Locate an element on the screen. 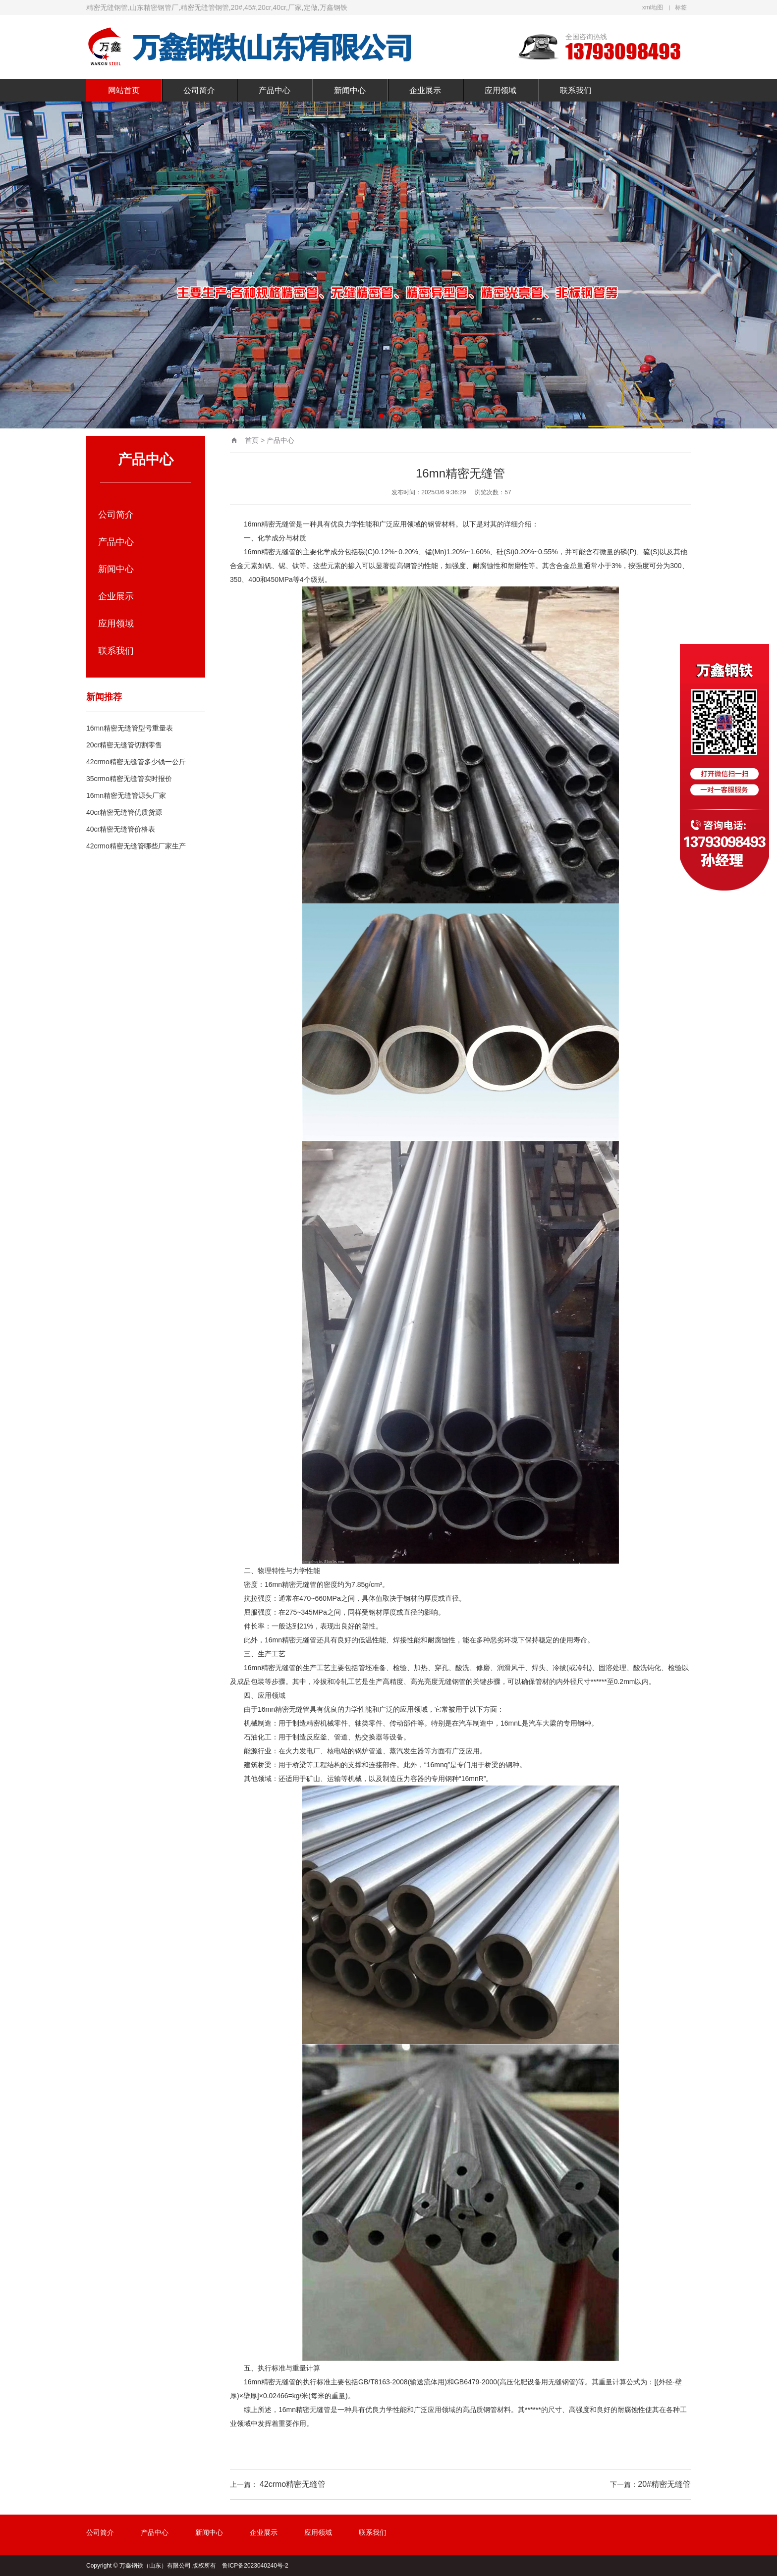 The image size is (777, 2576). 新闻推荐 is located at coordinates (104, 697).